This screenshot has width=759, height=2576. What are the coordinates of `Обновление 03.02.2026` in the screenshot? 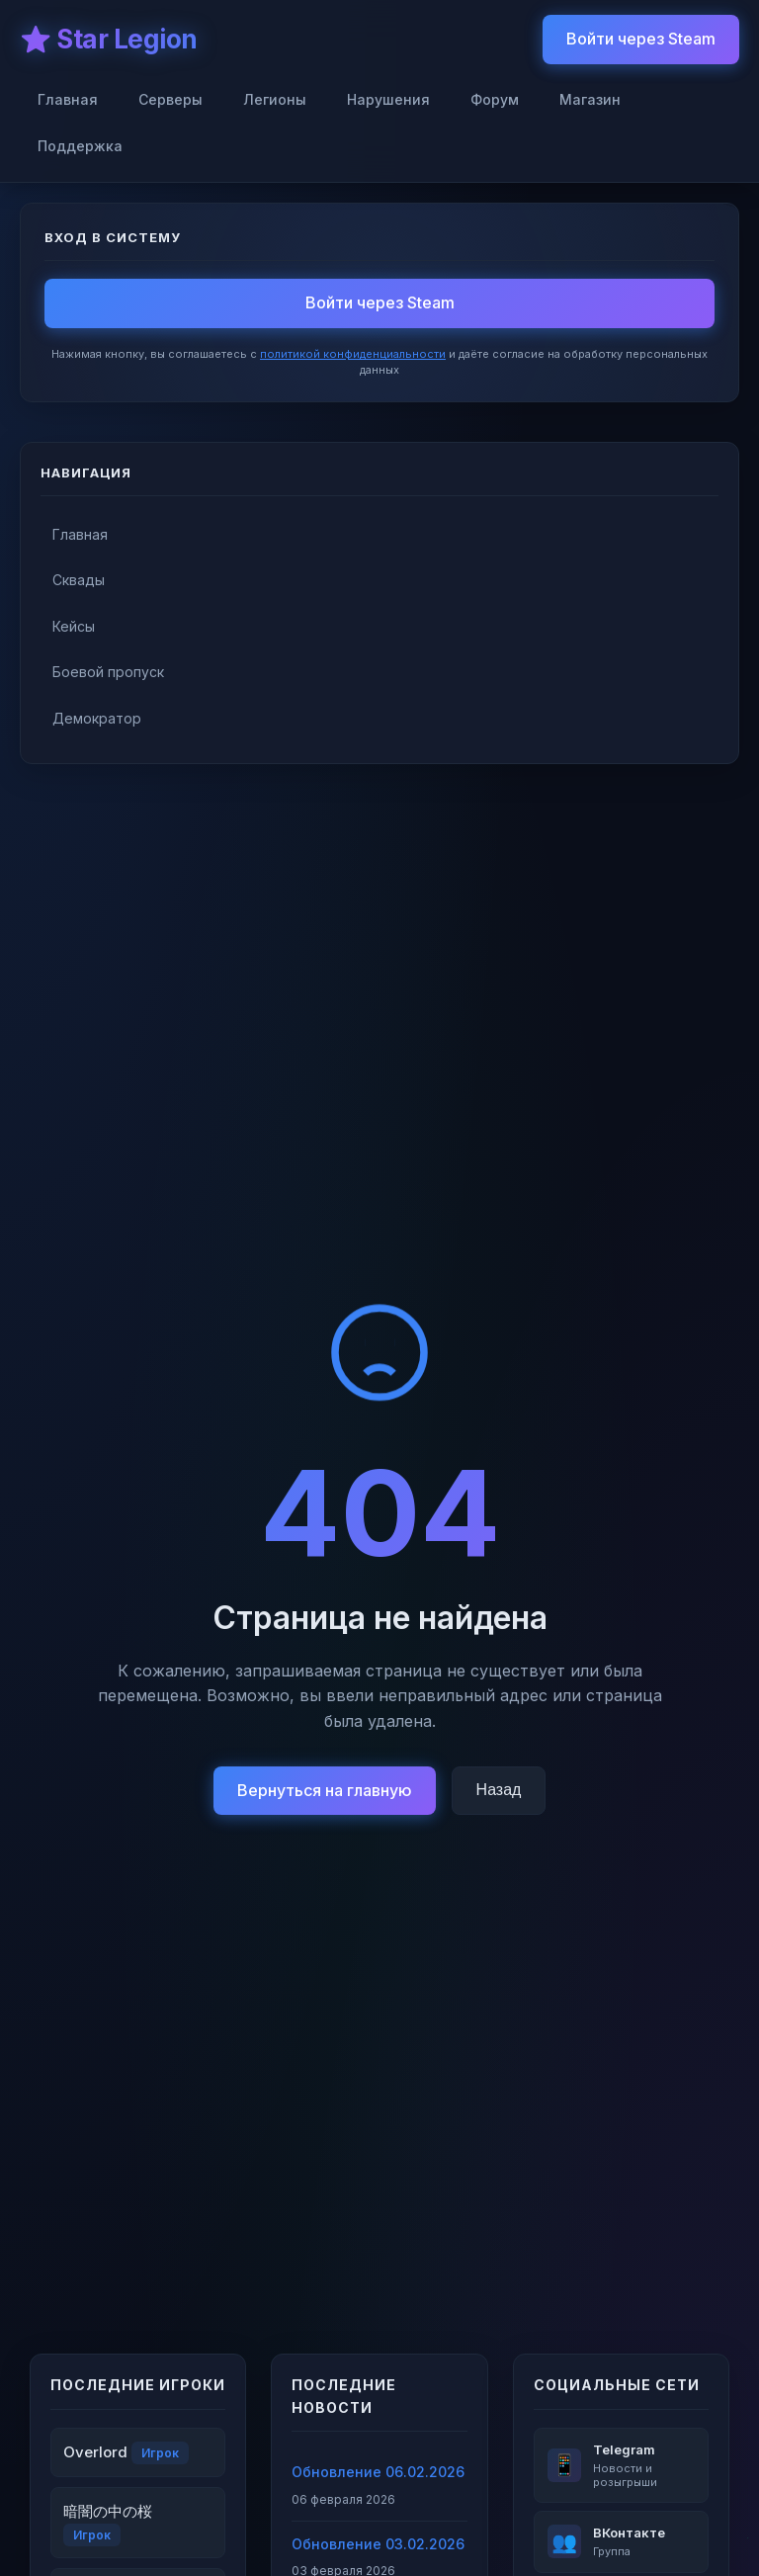 It's located at (378, 2543).